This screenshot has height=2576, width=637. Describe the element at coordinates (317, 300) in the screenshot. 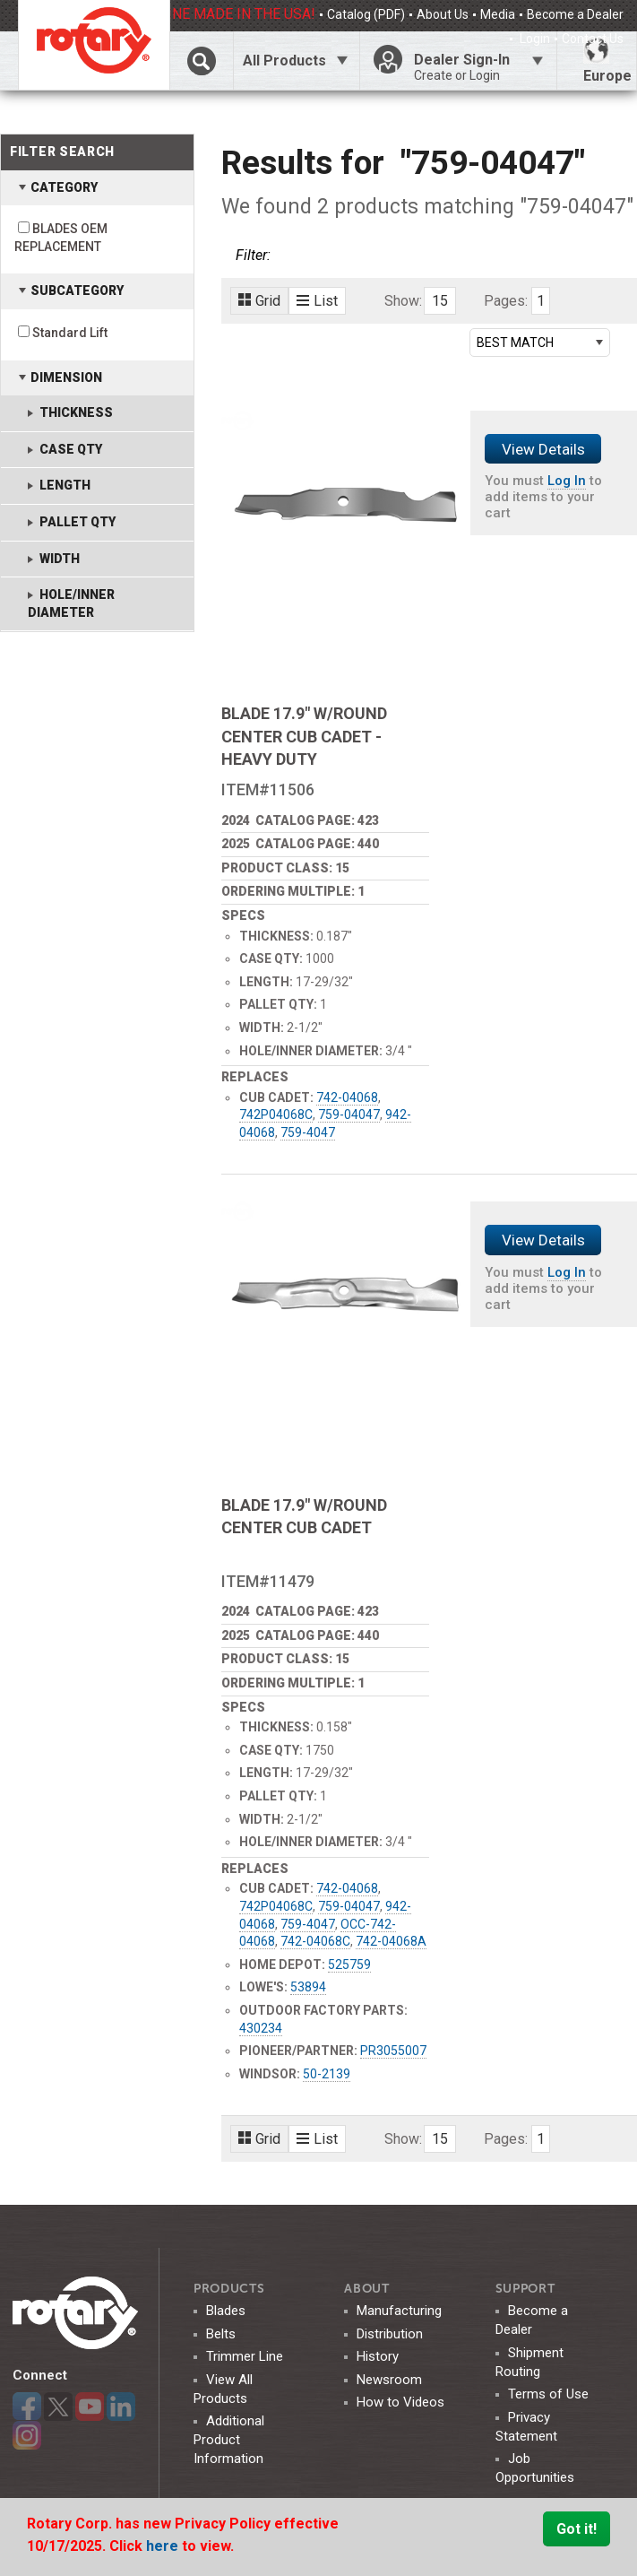

I see `List` at that location.